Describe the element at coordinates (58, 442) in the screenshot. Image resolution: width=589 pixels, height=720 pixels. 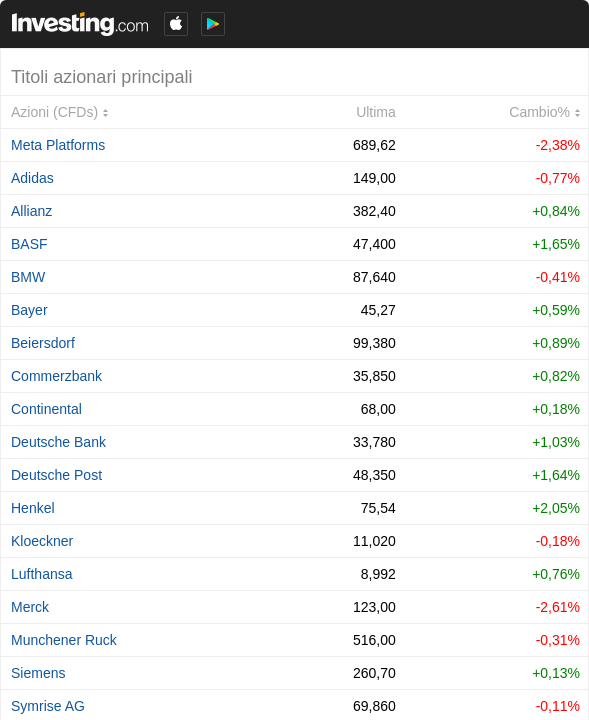
I see `Deutsche Bank` at that location.